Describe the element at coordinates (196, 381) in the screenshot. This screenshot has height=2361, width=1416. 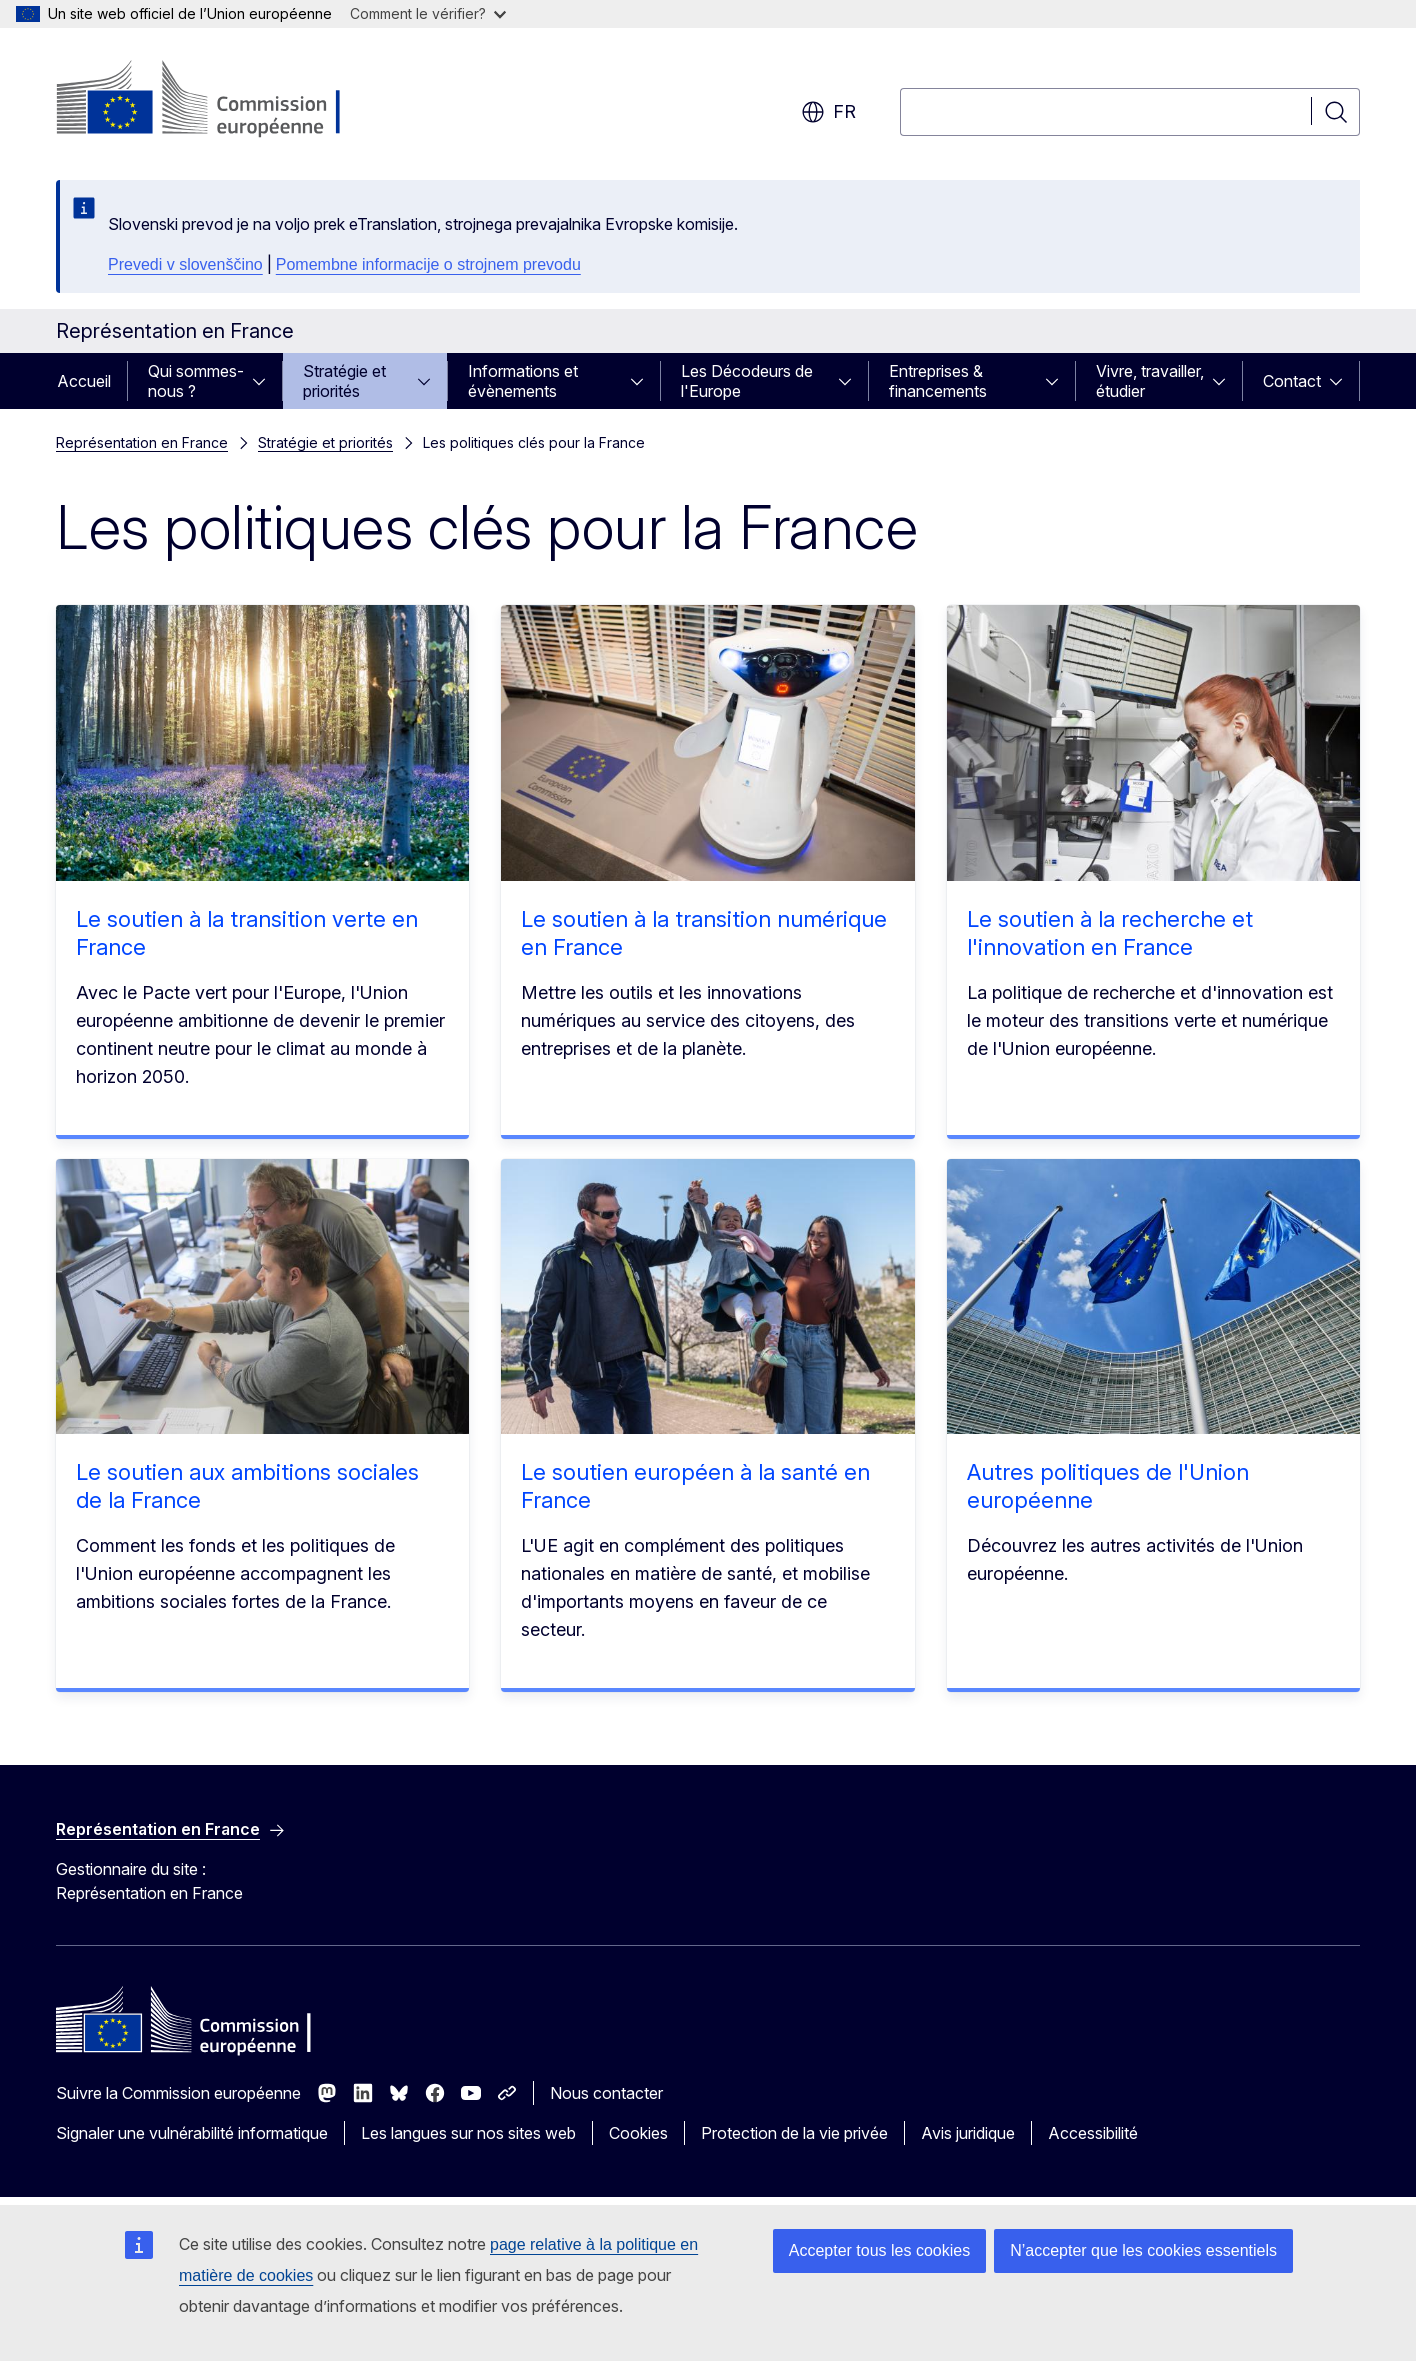
I see `Qui sommes-nous ?` at that location.